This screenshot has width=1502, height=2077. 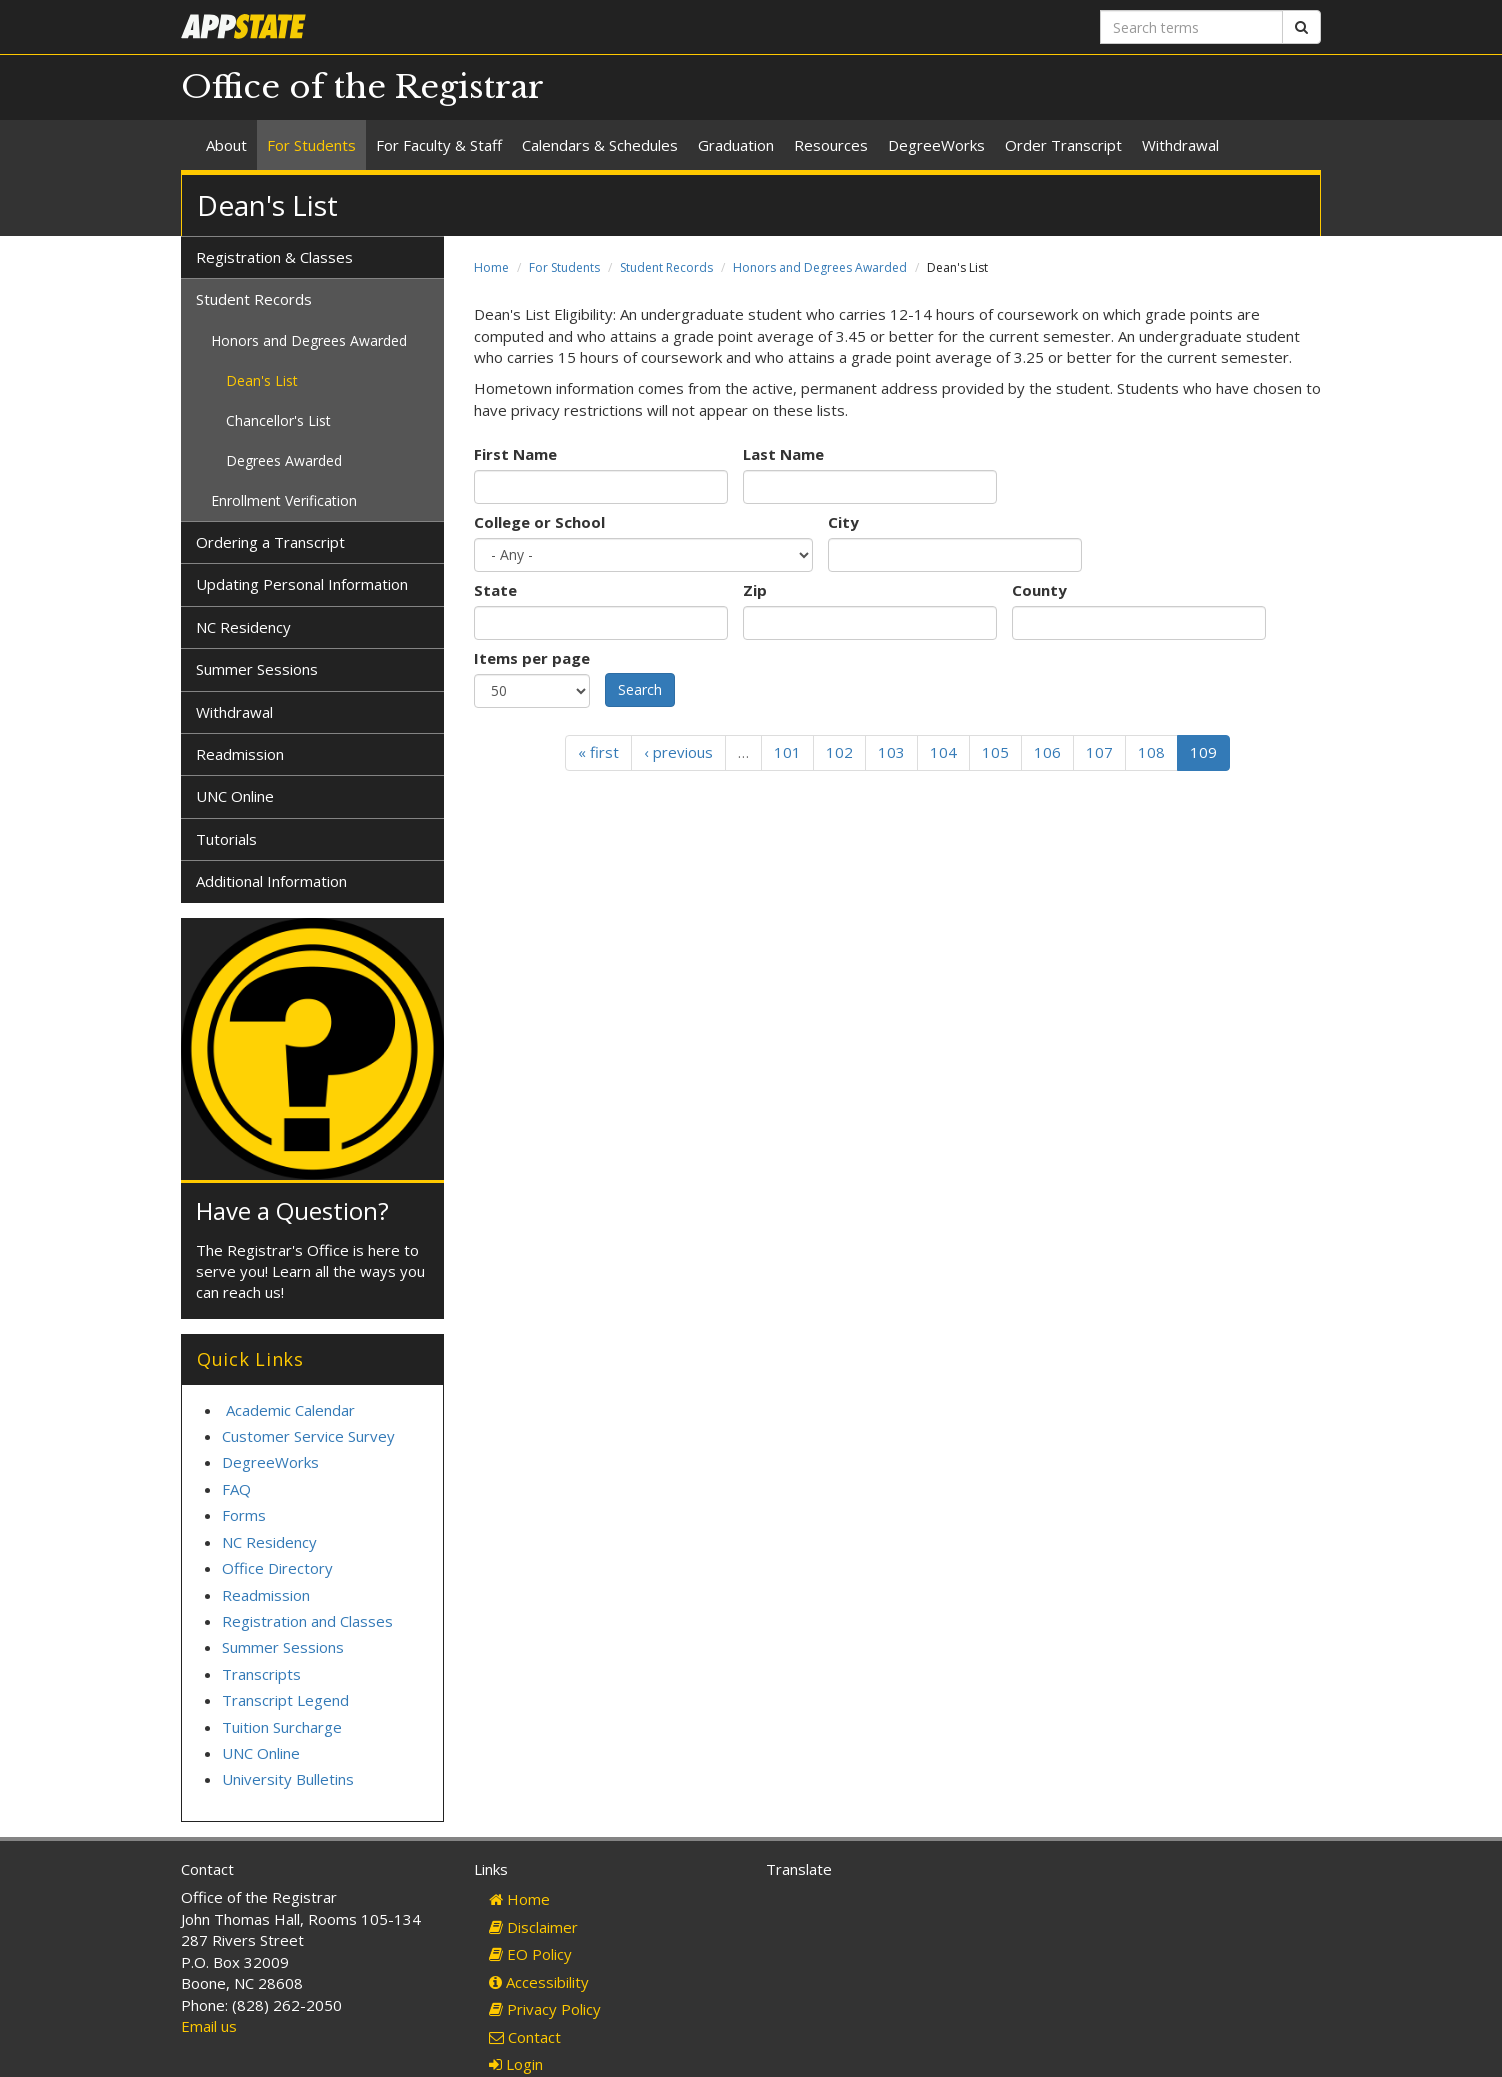 What do you see at coordinates (936, 145) in the screenshot?
I see `DegreeWorks` at bounding box center [936, 145].